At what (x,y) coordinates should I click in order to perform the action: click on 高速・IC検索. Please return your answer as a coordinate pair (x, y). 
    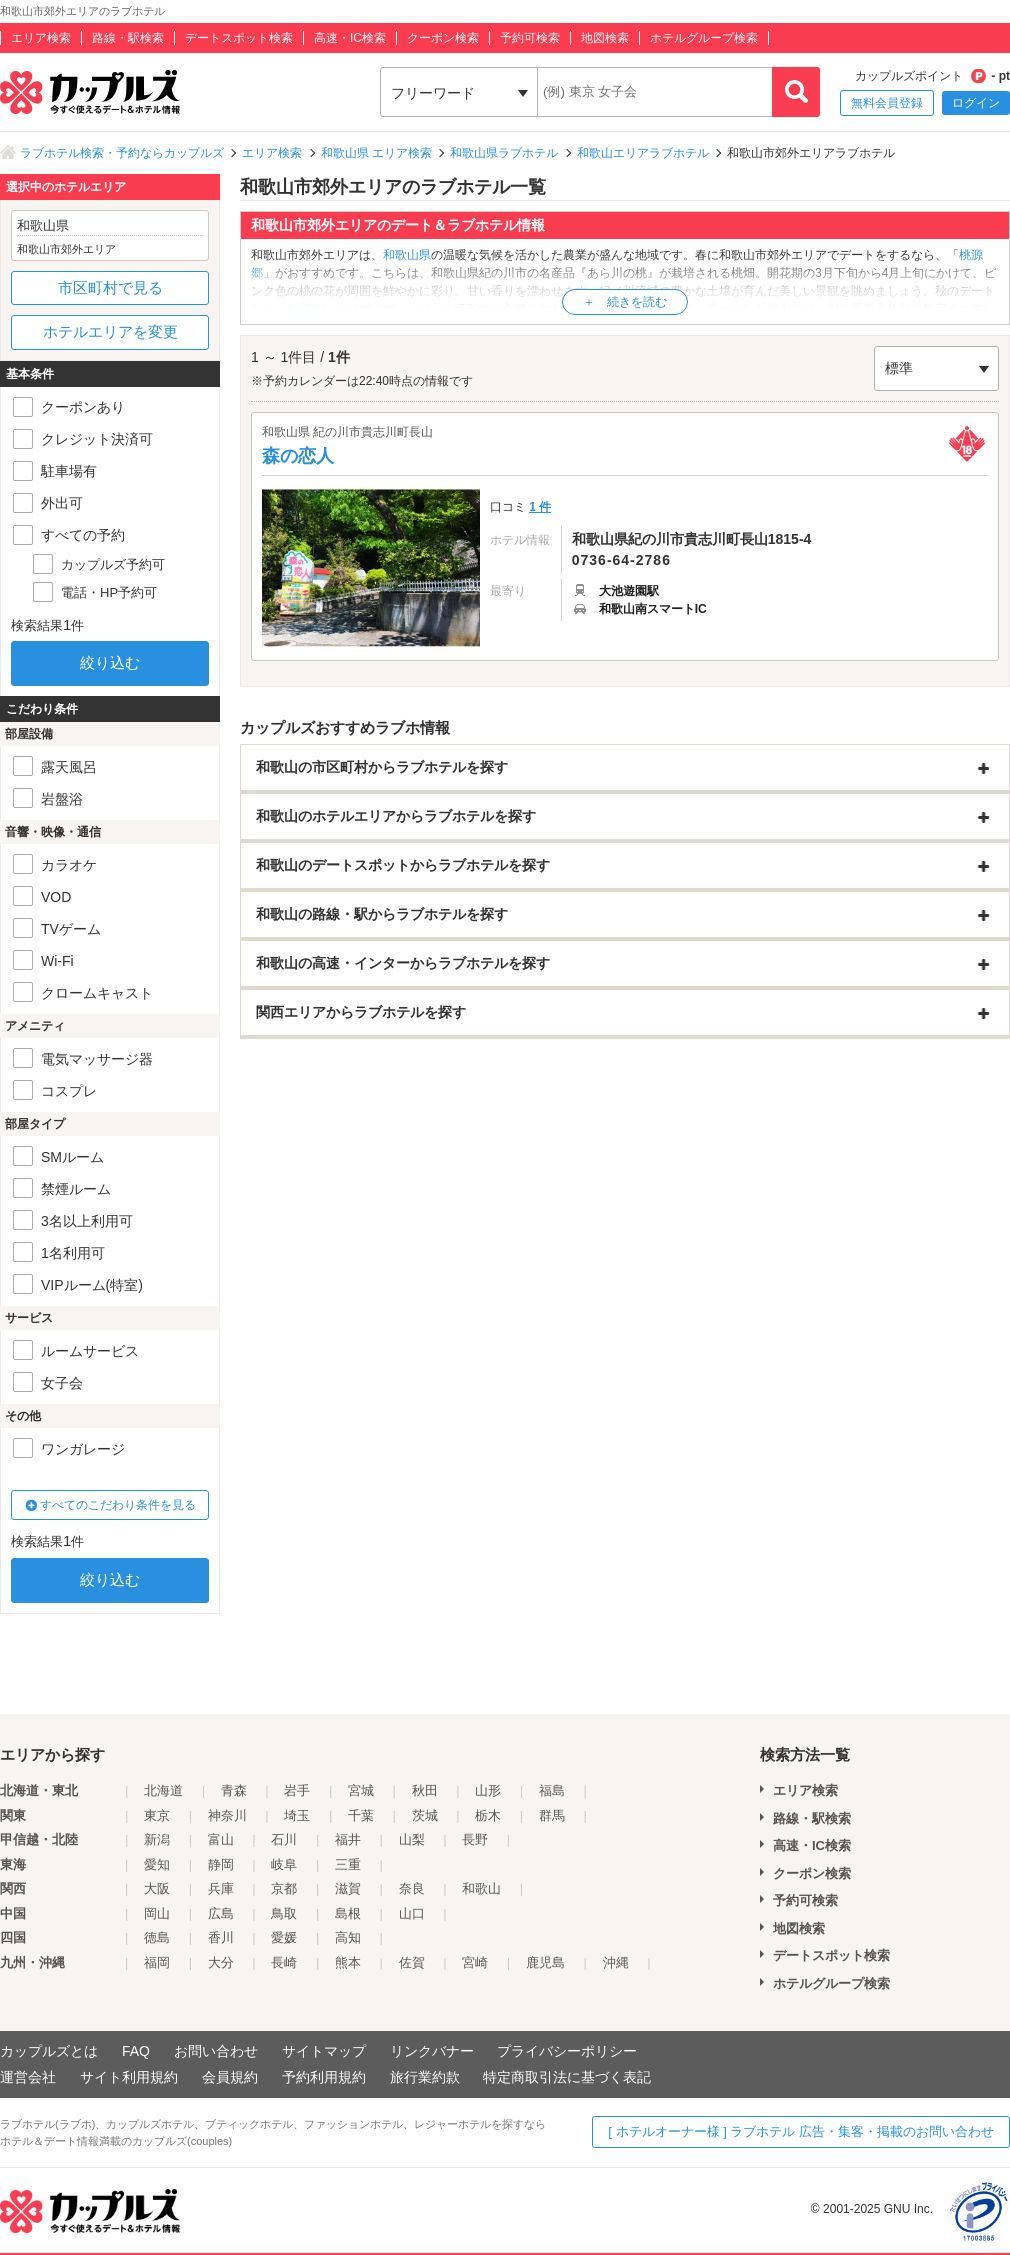
    Looking at the image, I should click on (350, 38).